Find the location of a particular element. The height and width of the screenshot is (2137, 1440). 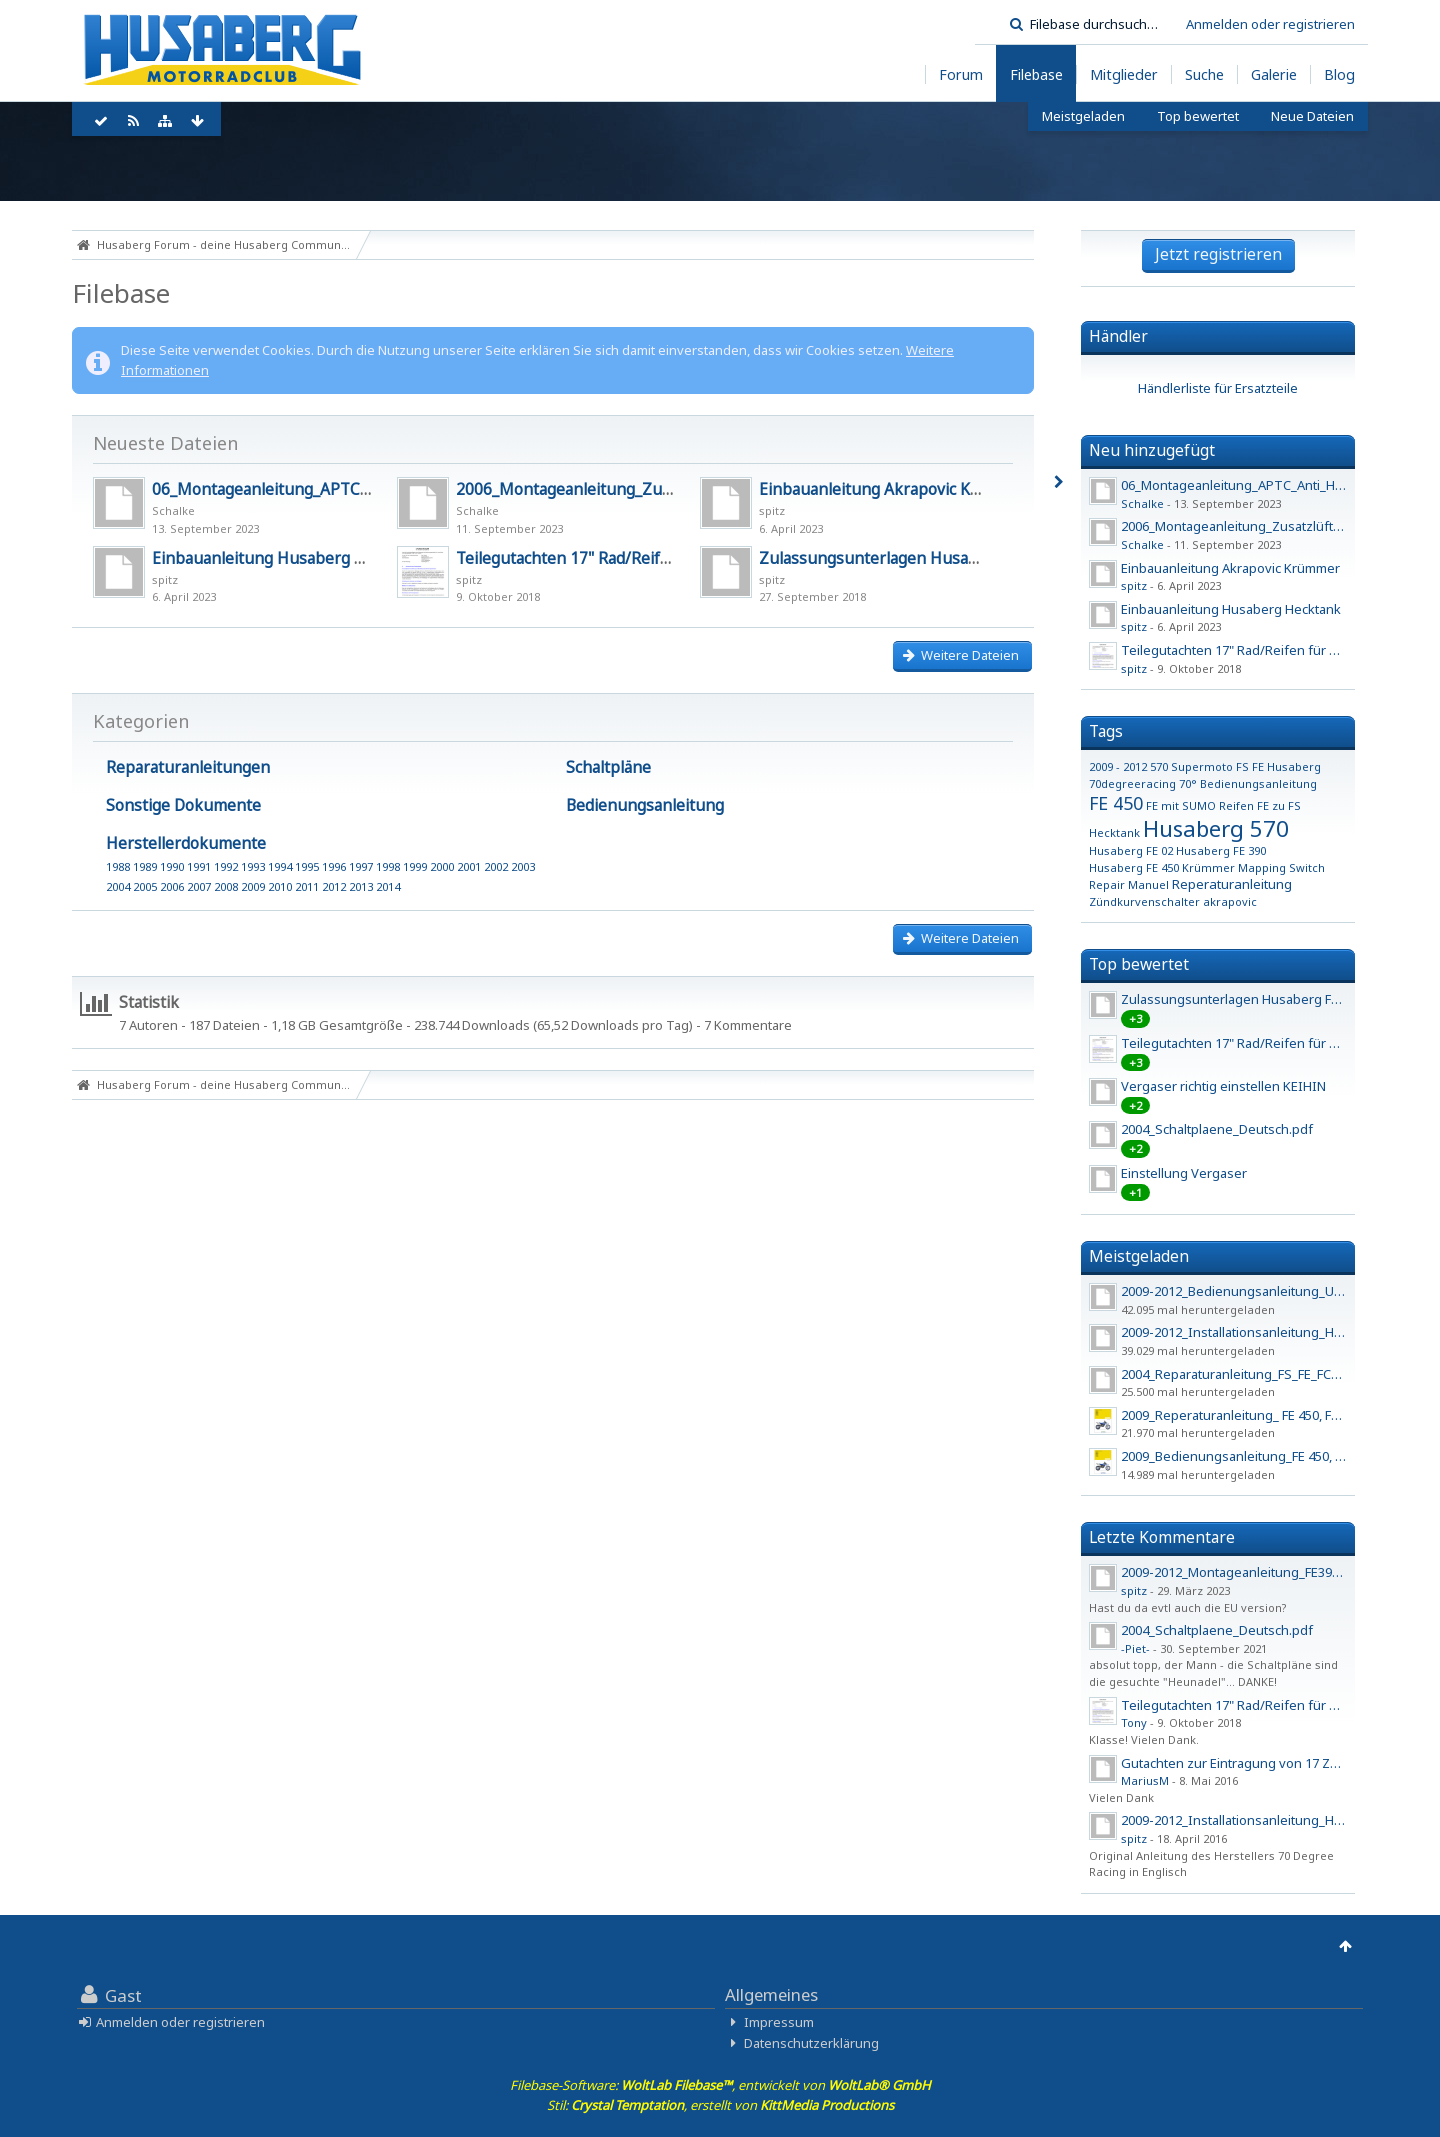

1995 is located at coordinates (307, 866).